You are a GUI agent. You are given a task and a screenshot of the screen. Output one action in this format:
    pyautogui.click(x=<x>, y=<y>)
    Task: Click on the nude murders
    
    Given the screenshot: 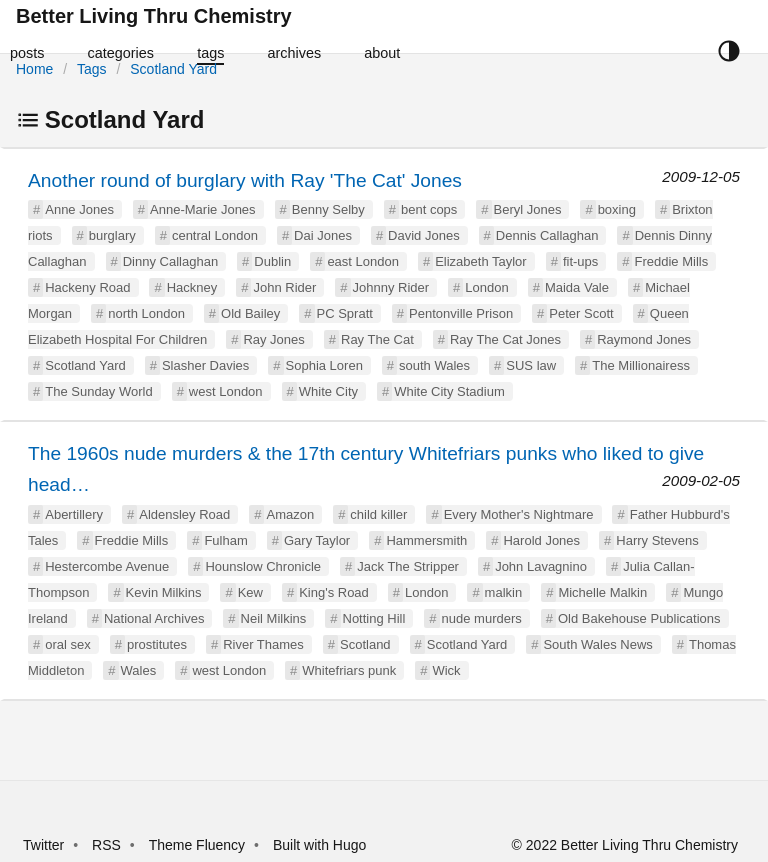 What is the action you would take?
    pyautogui.click(x=482, y=618)
    